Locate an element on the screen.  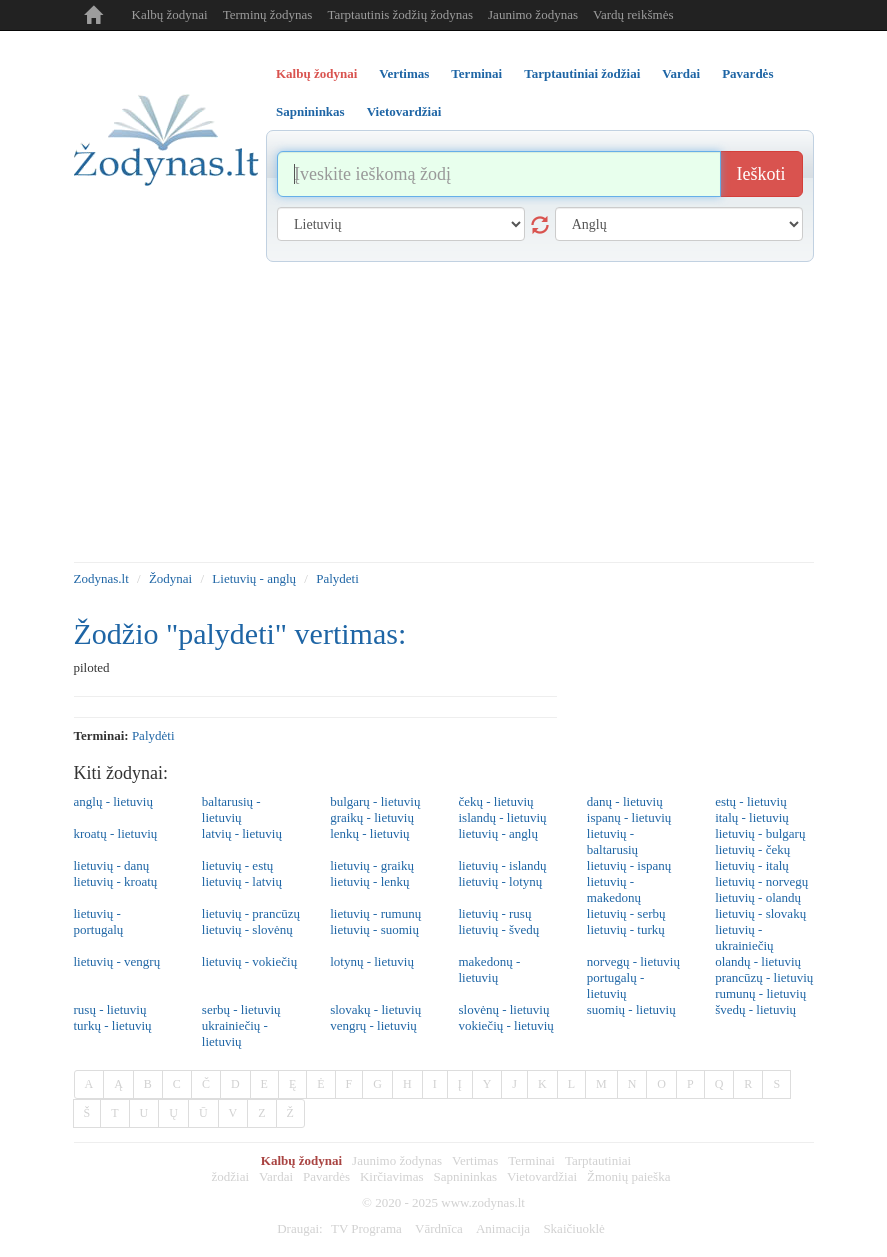
estų - lietuvių is located at coordinates (751, 801).